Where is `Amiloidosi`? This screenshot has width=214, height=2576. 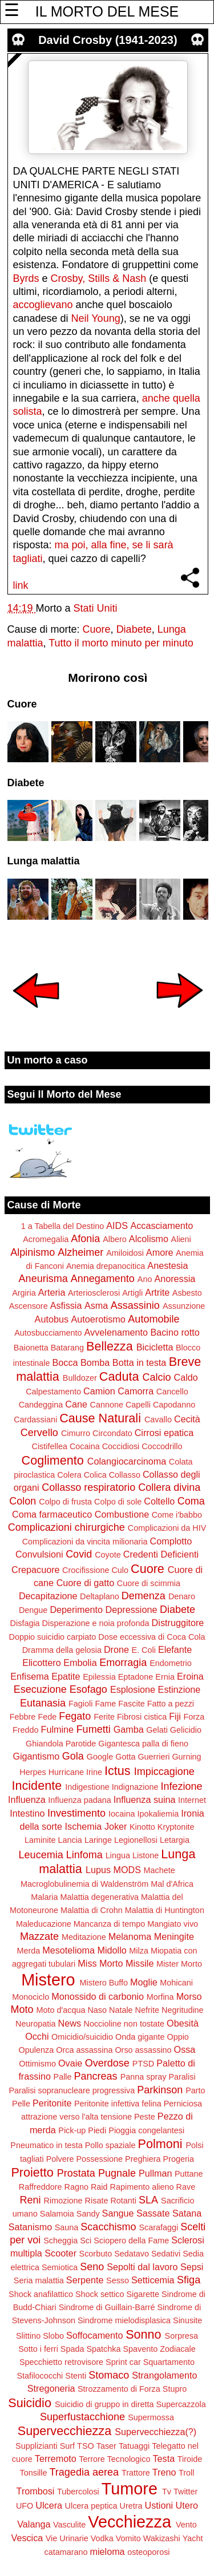 Amiloidosi is located at coordinates (125, 1252).